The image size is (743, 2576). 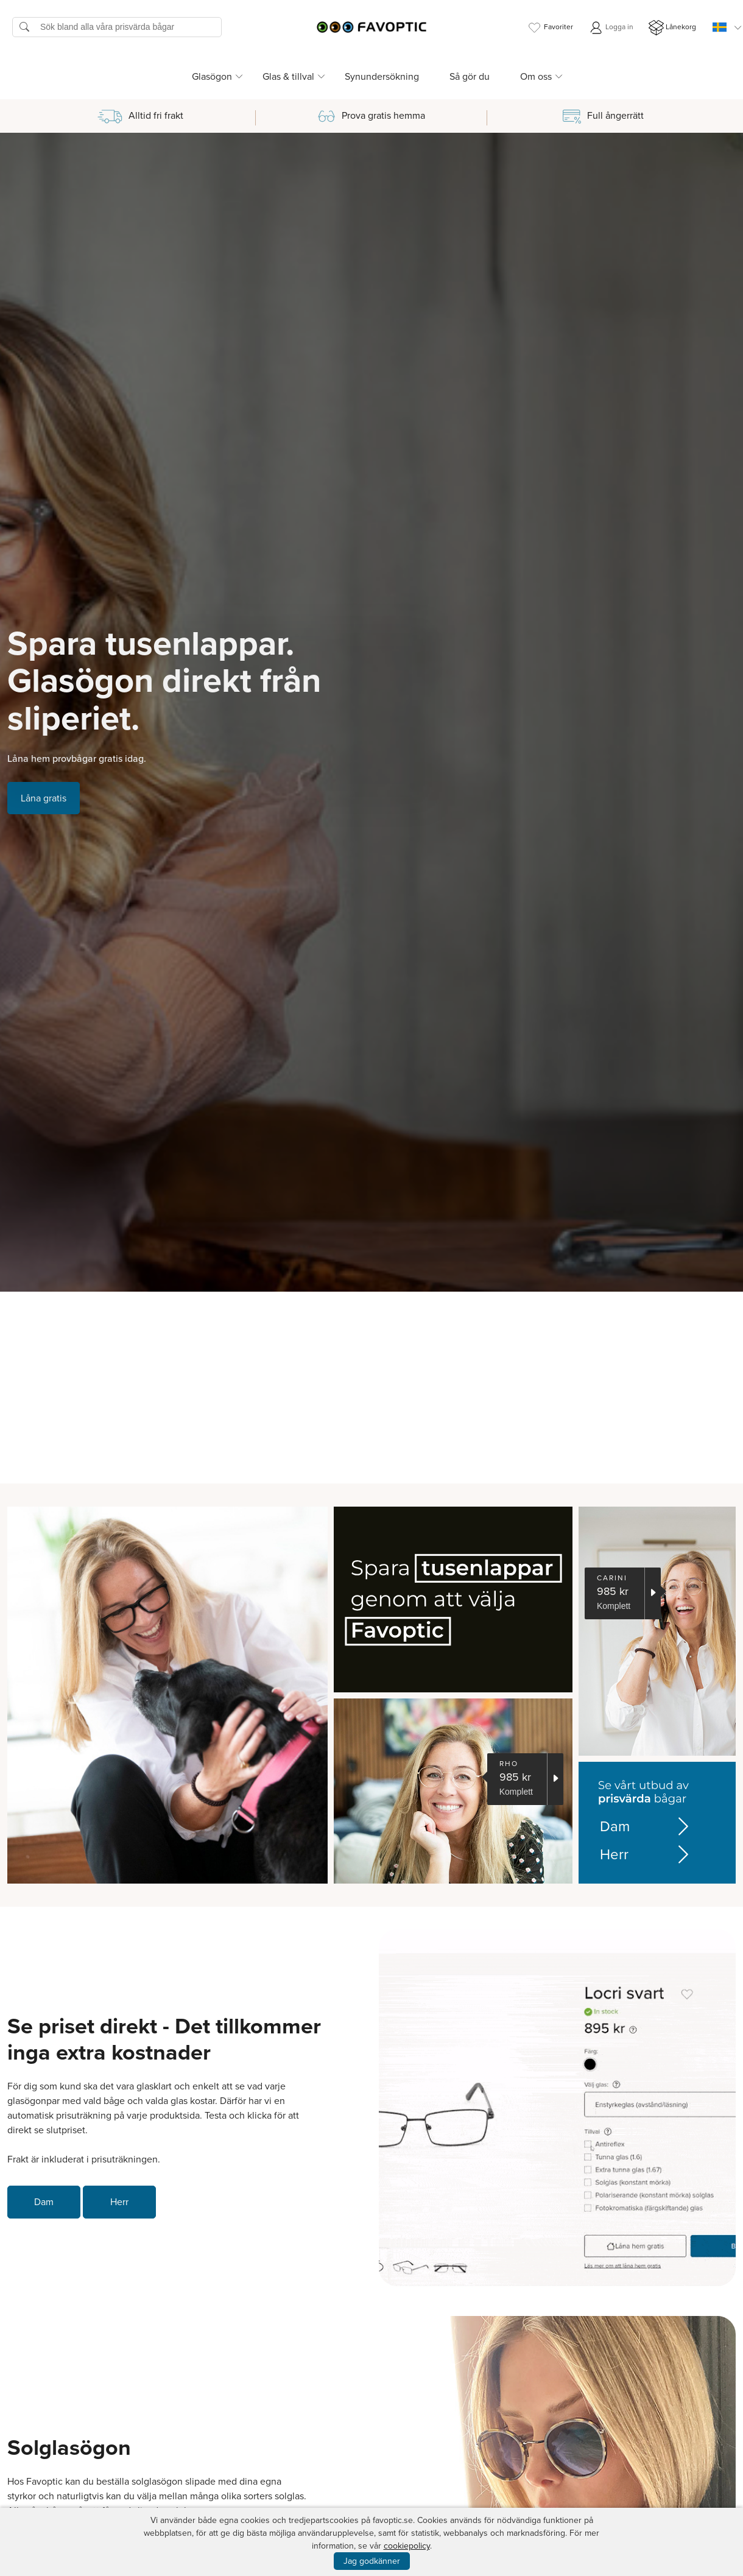 I want to click on Så gör du, so click(x=469, y=76).